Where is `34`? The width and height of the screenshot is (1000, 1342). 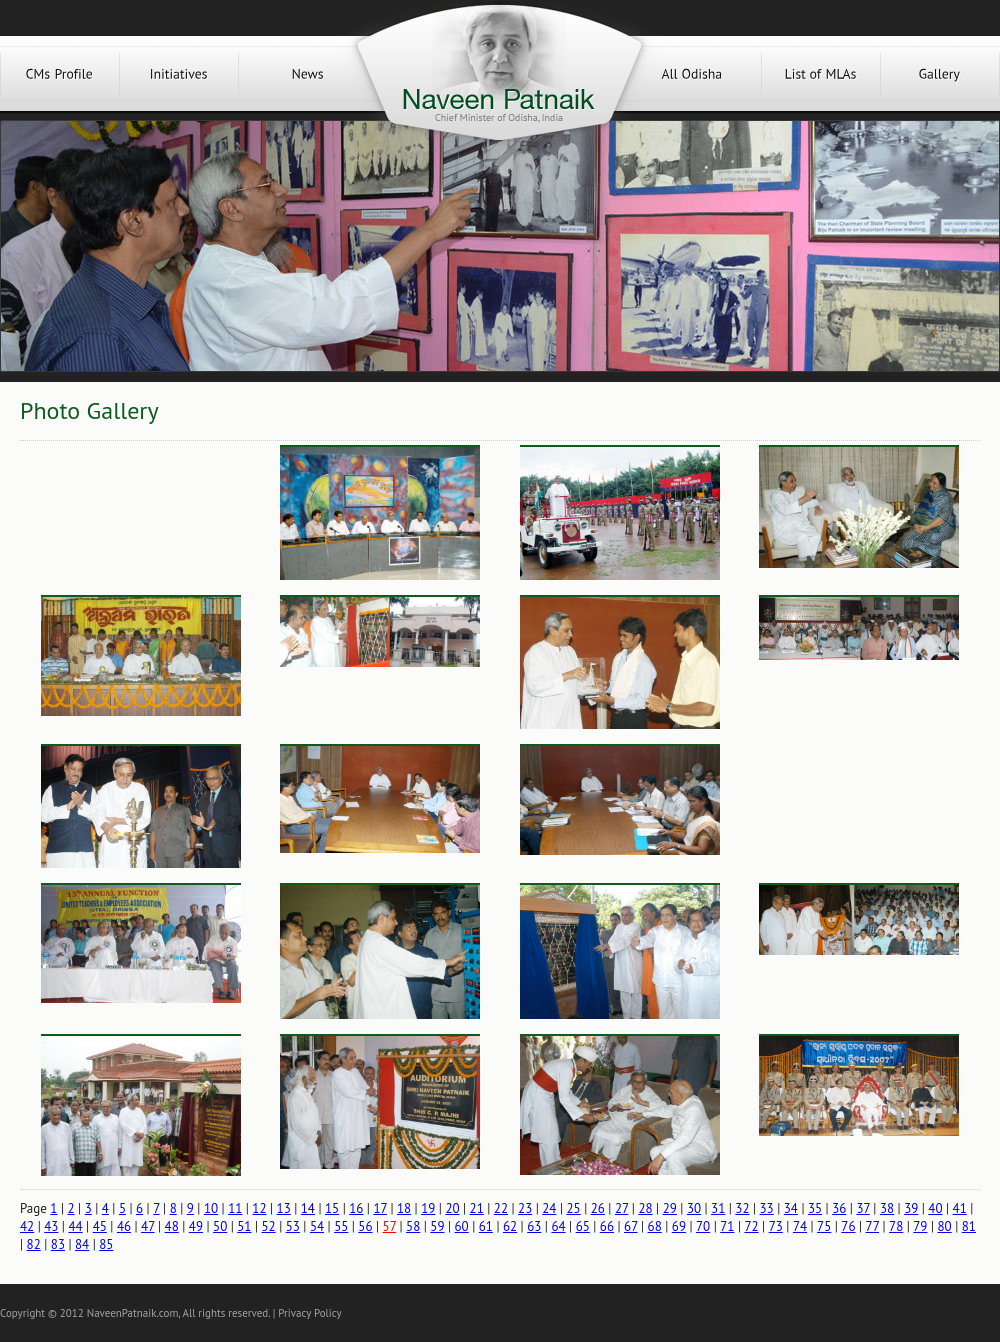
34 is located at coordinates (791, 1208).